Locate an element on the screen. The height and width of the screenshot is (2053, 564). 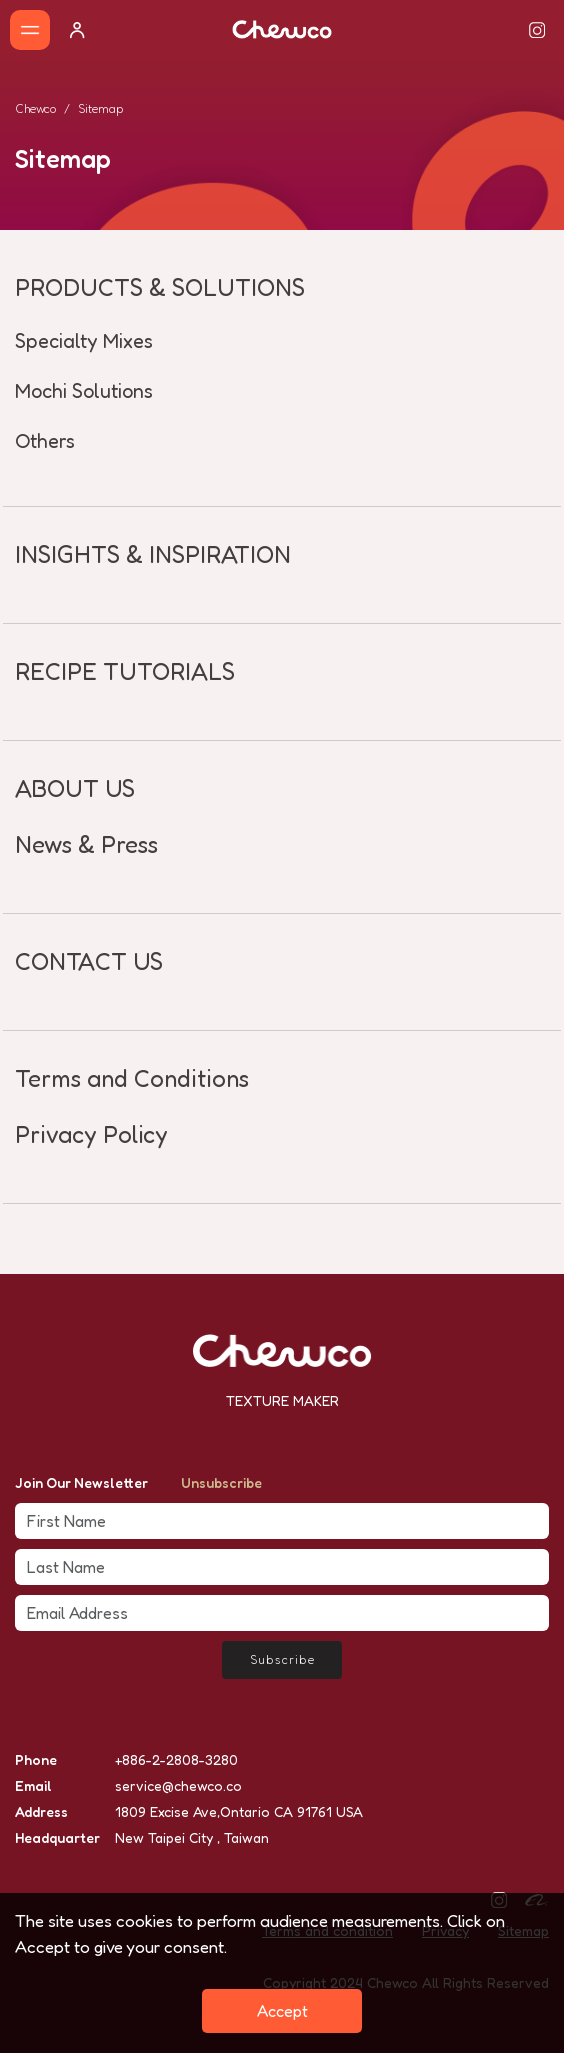
Chewco is located at coordinates (35, 108).